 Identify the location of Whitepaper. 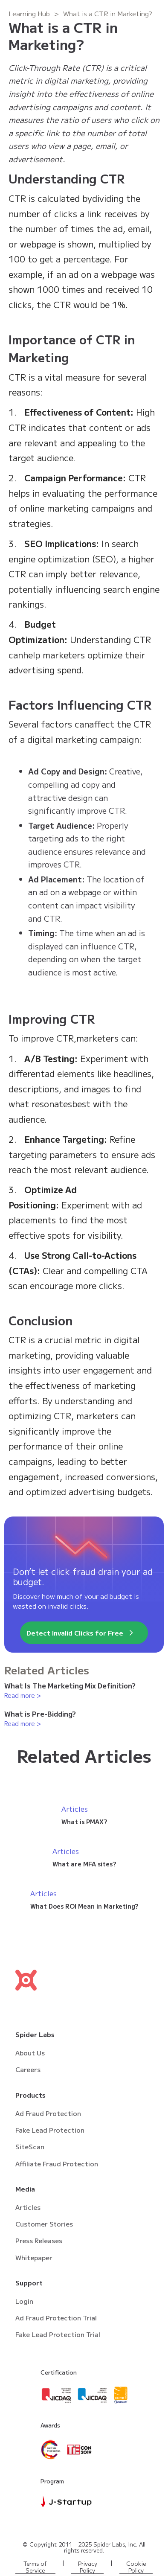
(33, 2257).